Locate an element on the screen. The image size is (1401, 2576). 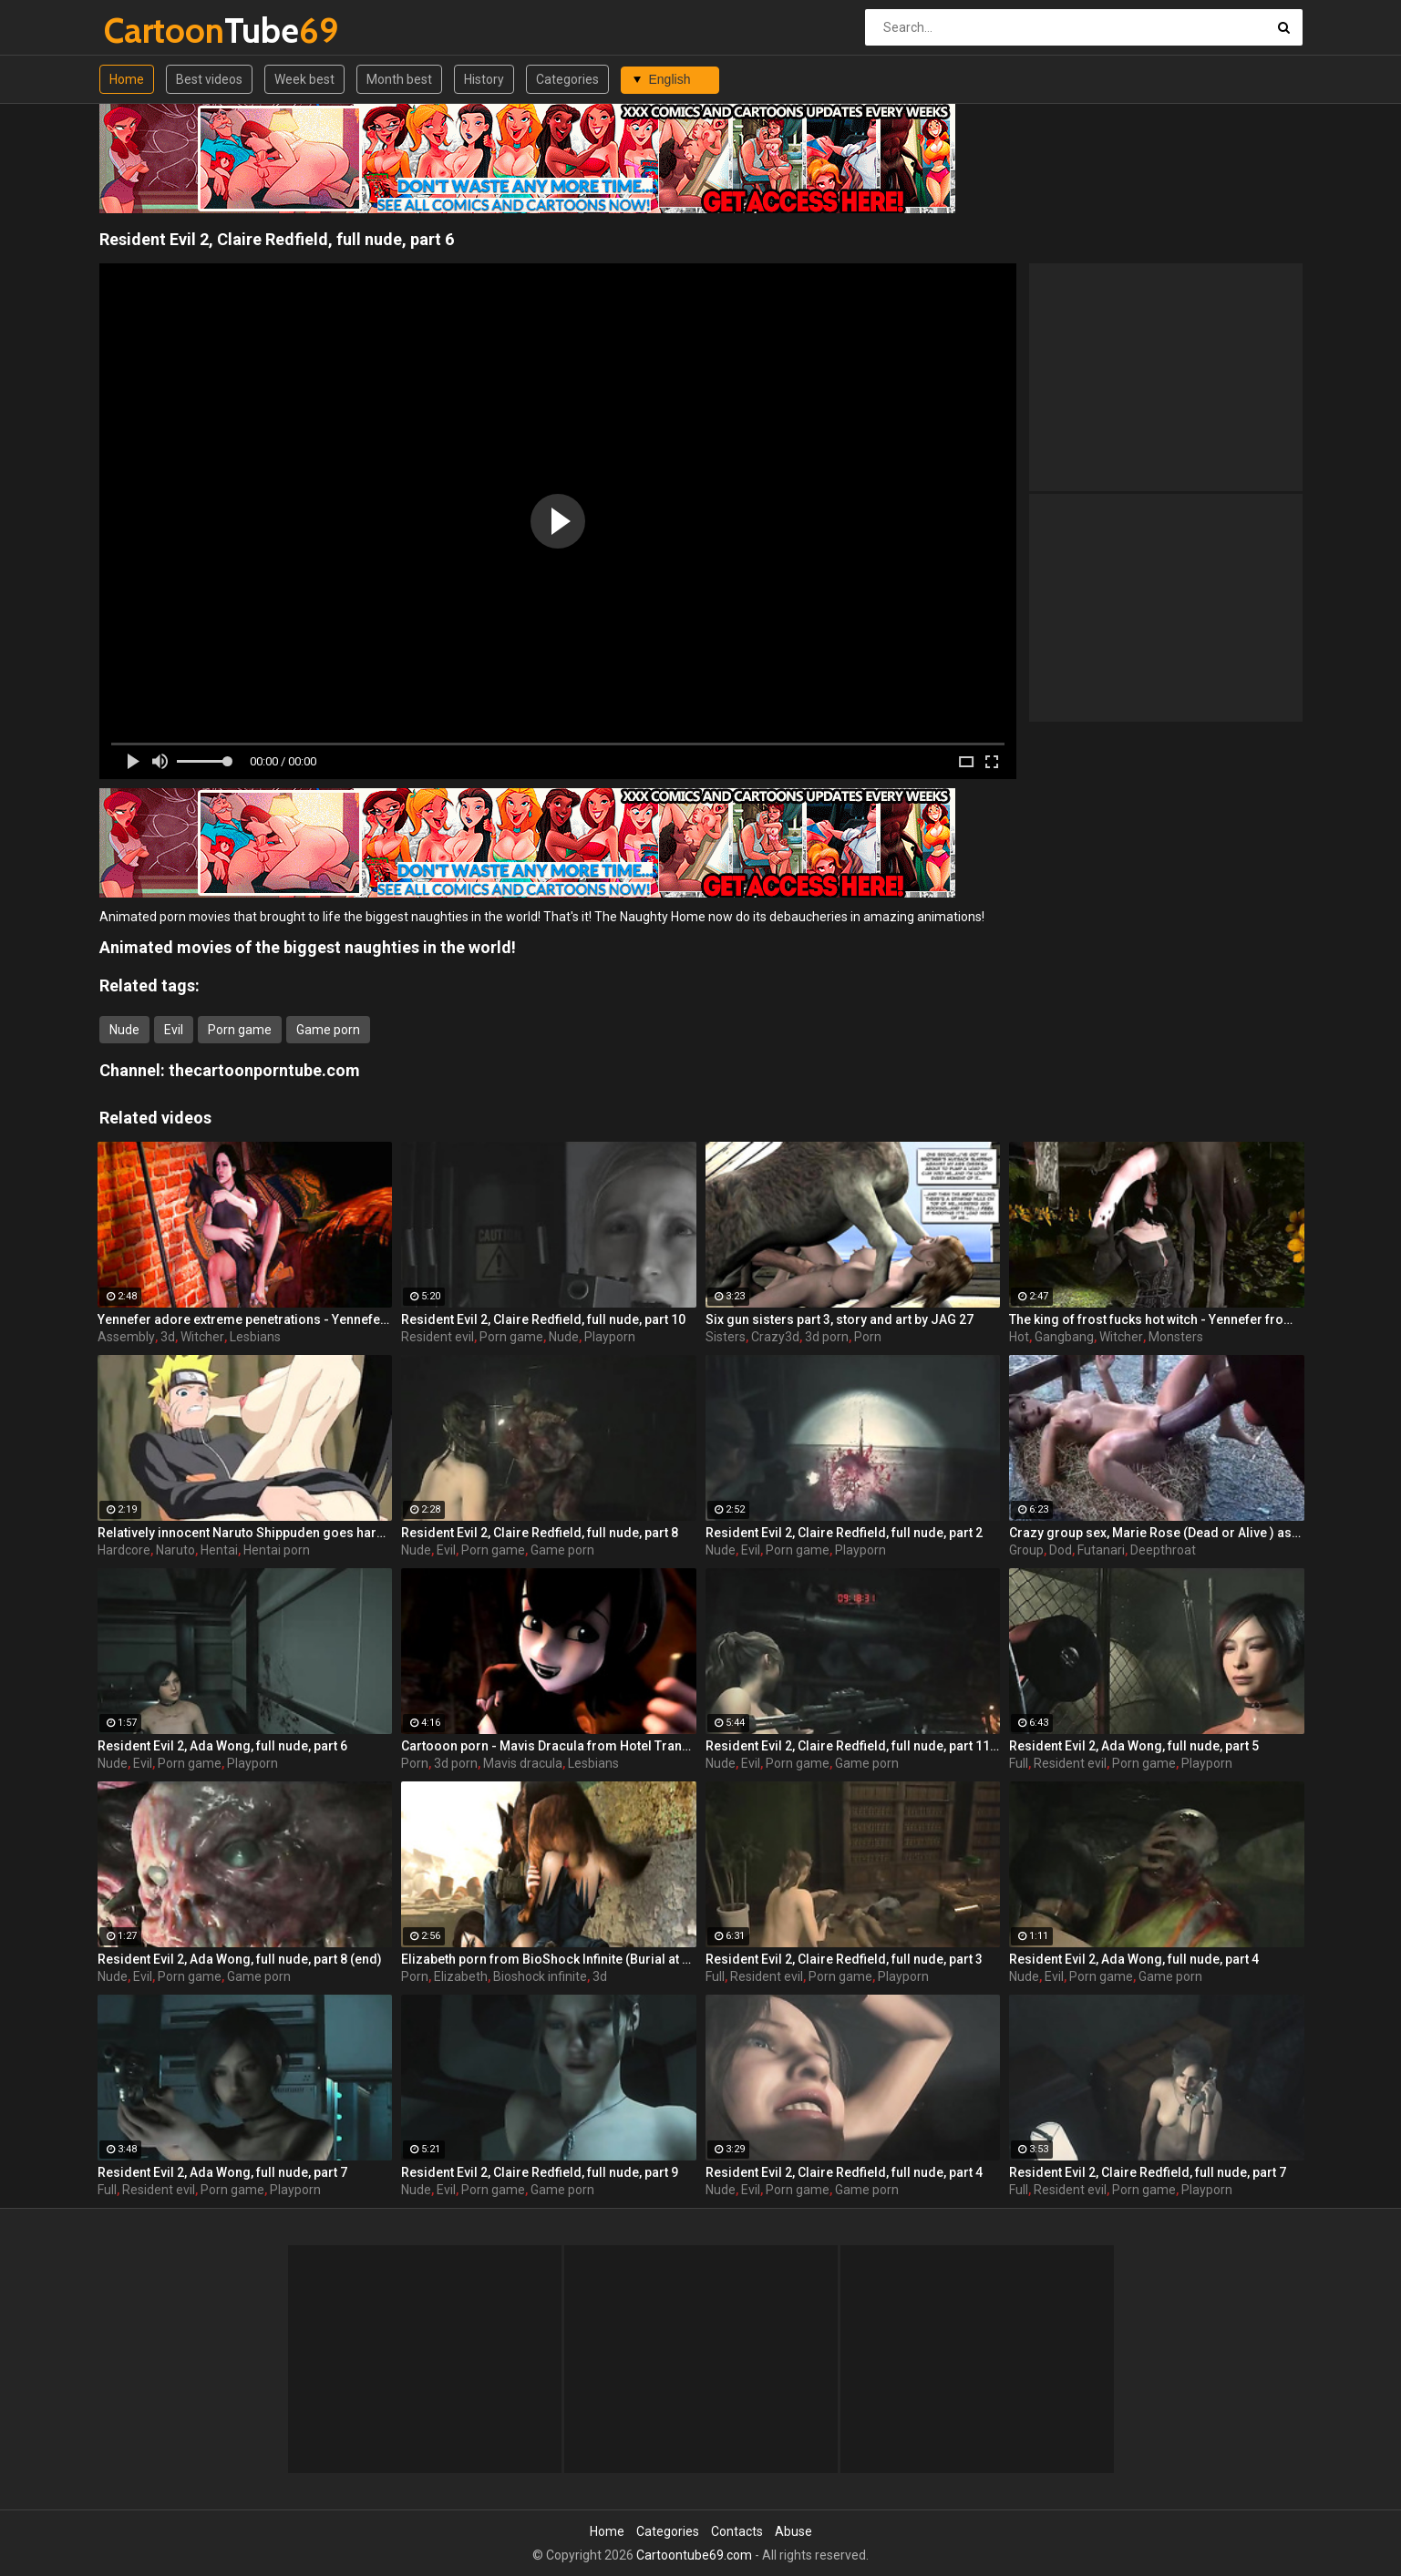
Resident Evil 2, Ada Wong, full nude, part 7 is located at coordinates (222, 2172).